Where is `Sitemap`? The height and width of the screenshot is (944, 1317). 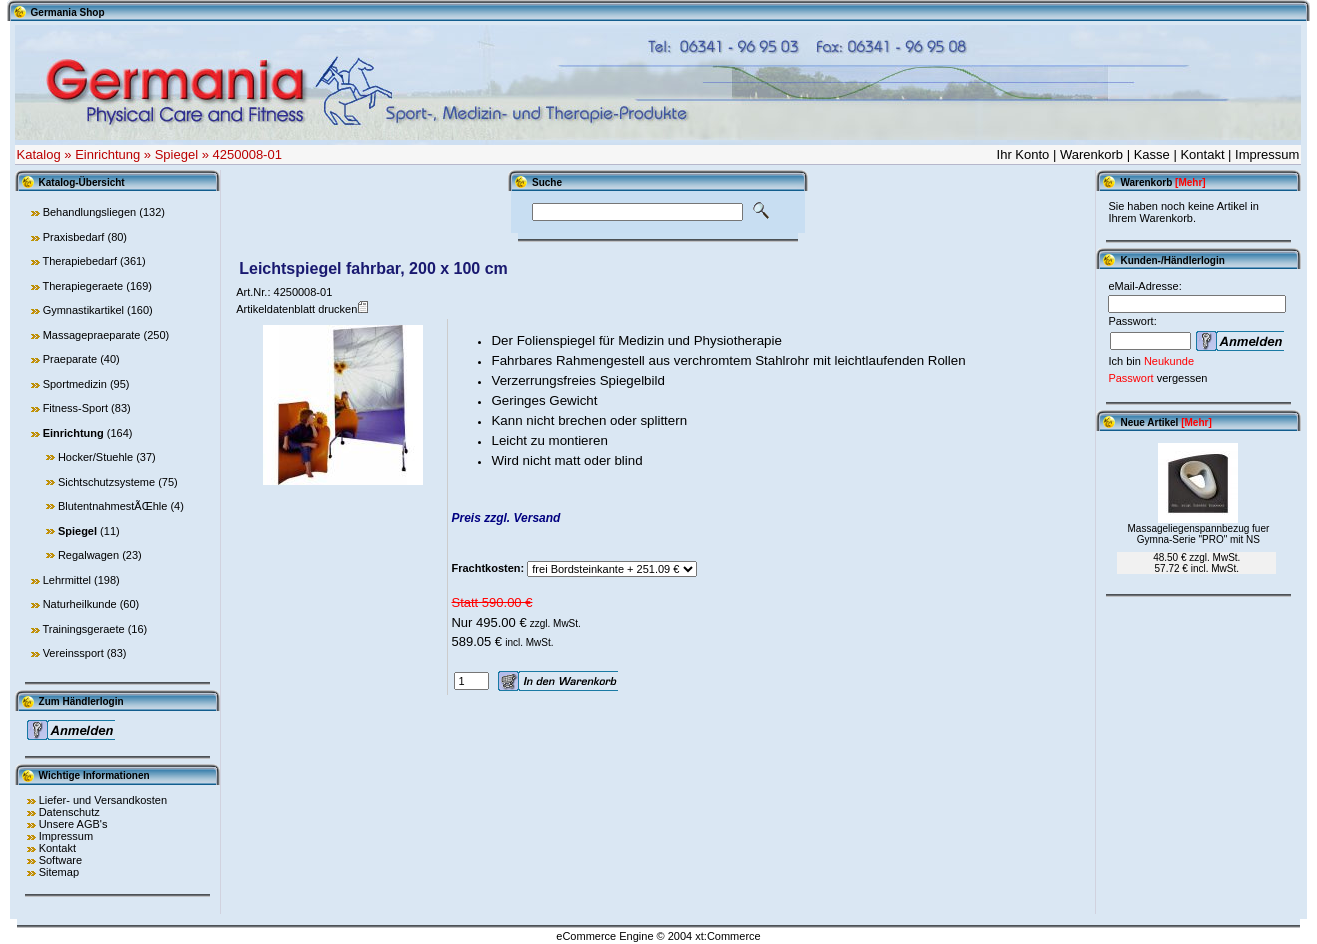
Sitemap is located at coordinates (59, 872).